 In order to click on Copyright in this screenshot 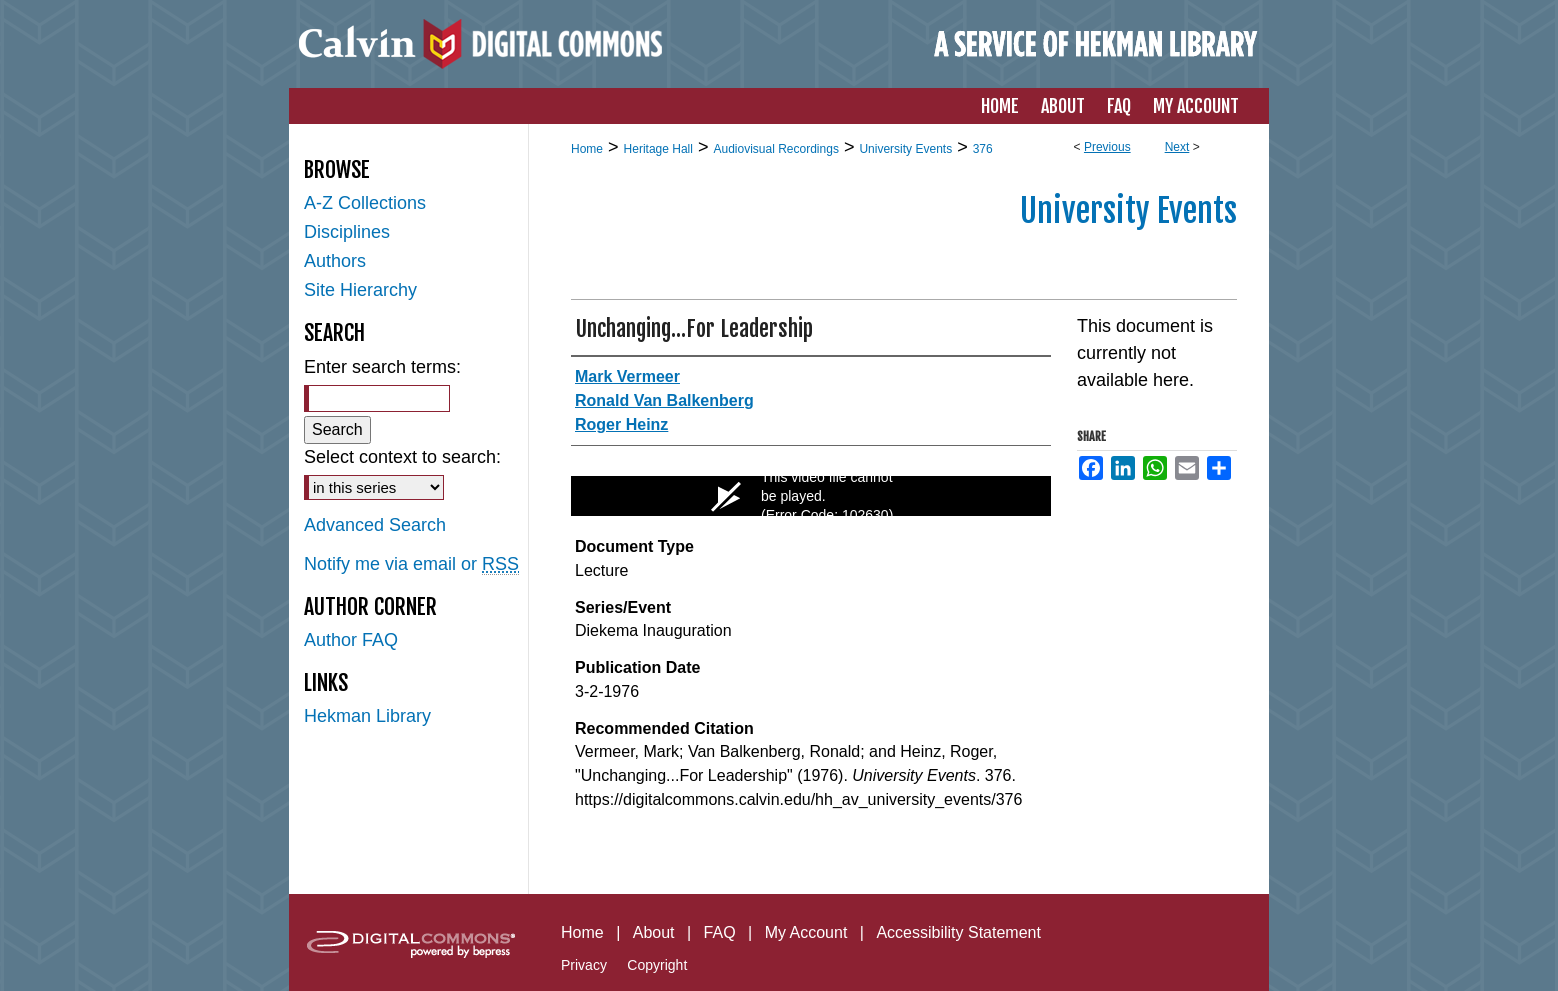, I will do `click(657, 965)`.